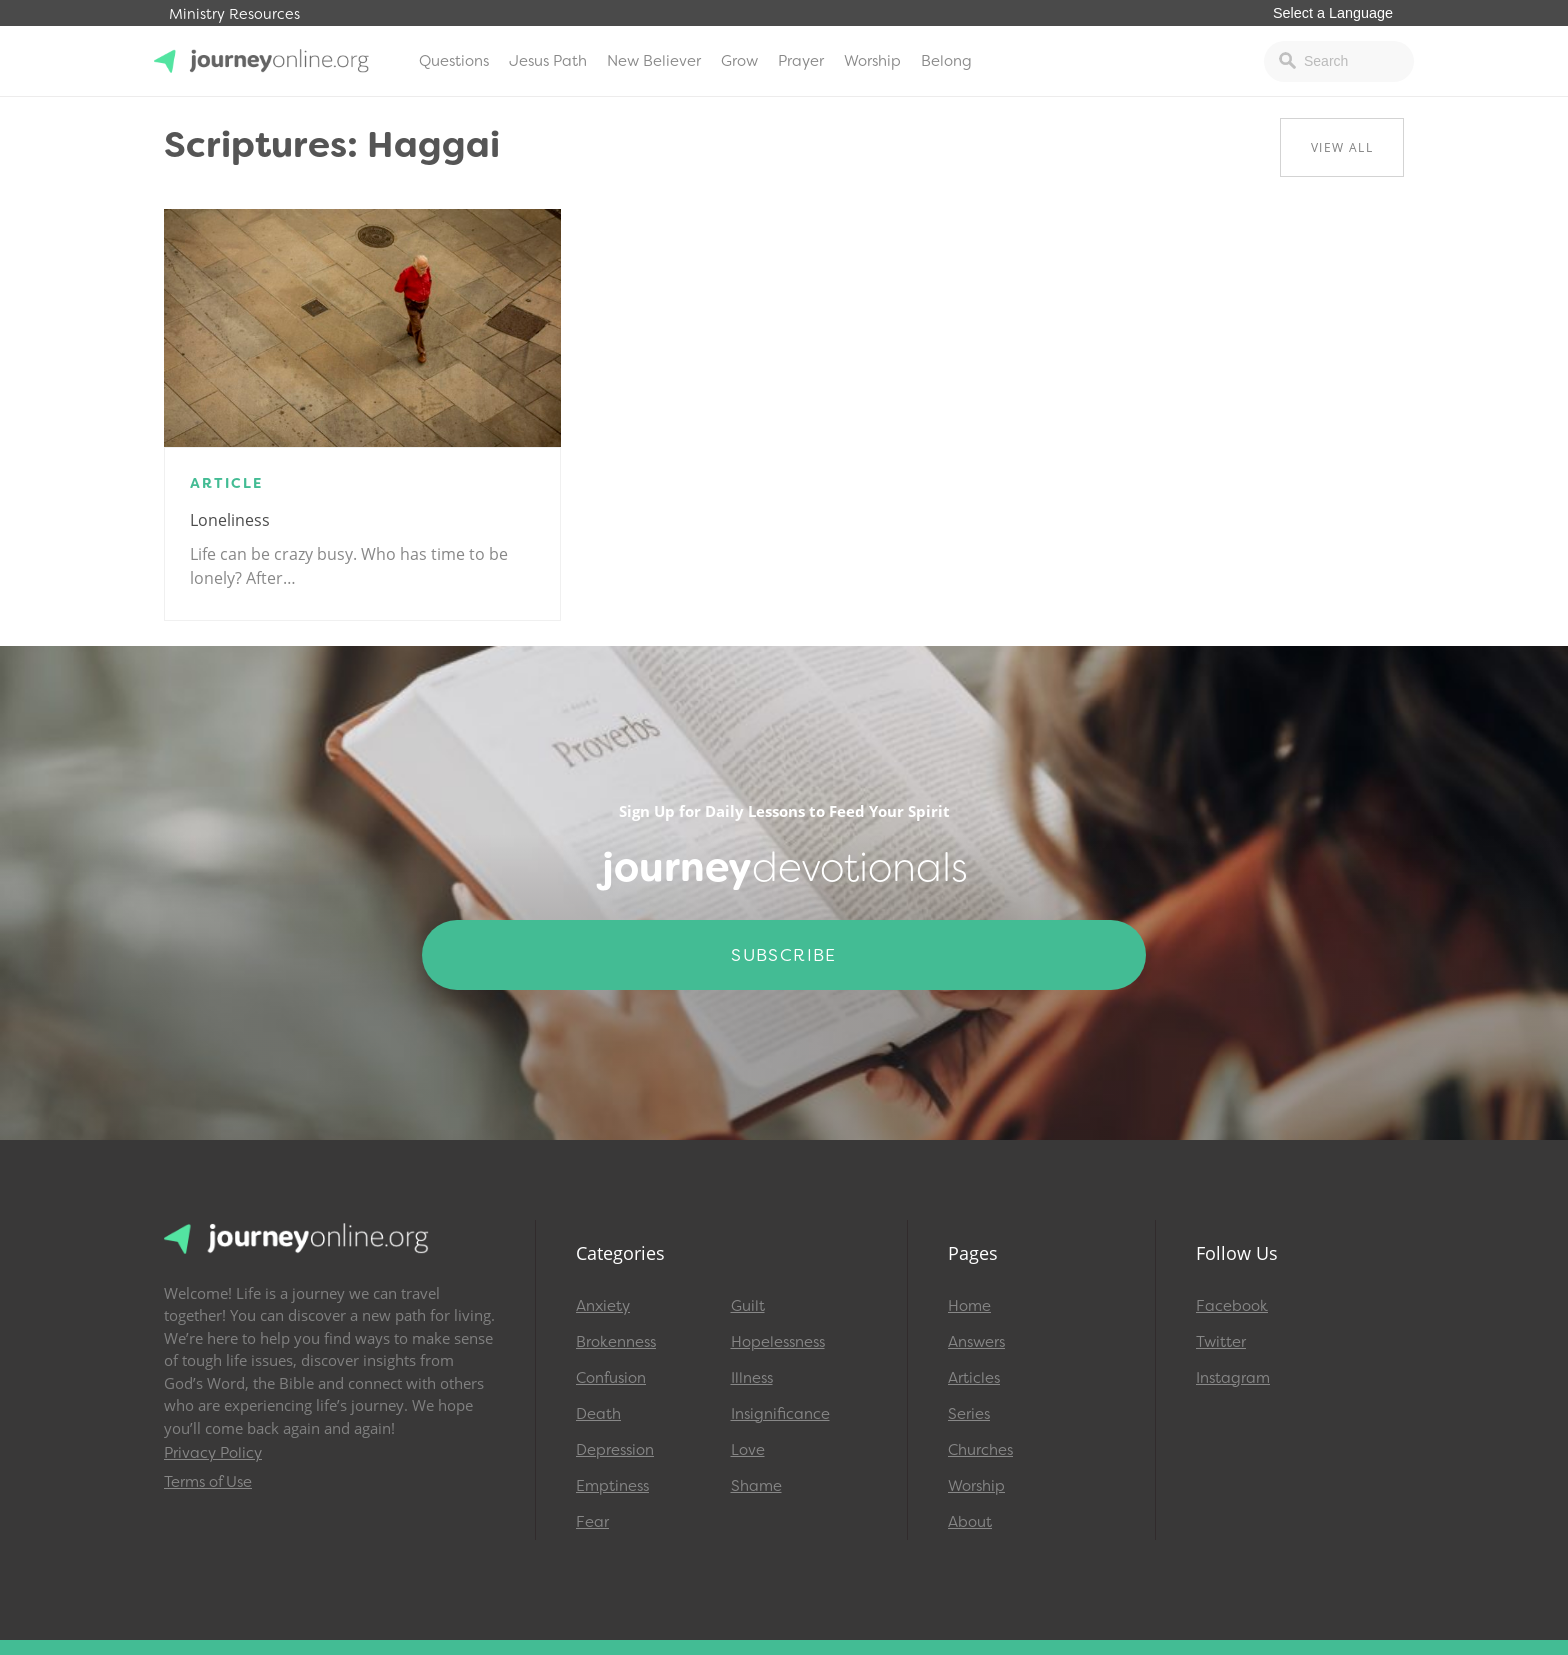 The height and width of the screenshot is (1655, 1568). Describe the element at coordinates (801, 61) in the screenshot. I see `Prayer` at that location.